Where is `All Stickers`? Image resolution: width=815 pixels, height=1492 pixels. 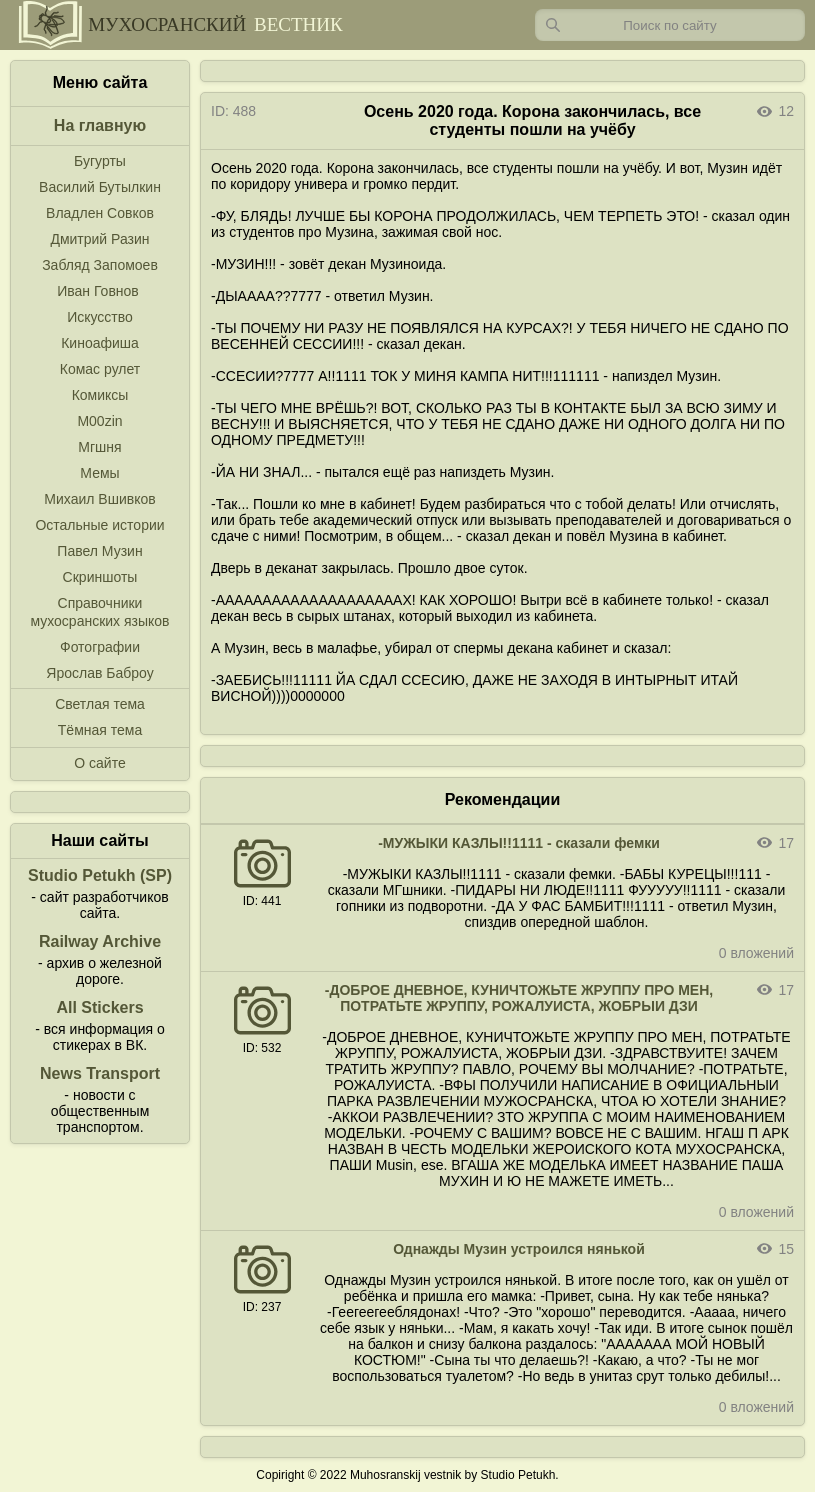 All Stickers is located at coordinates (99, 1007).